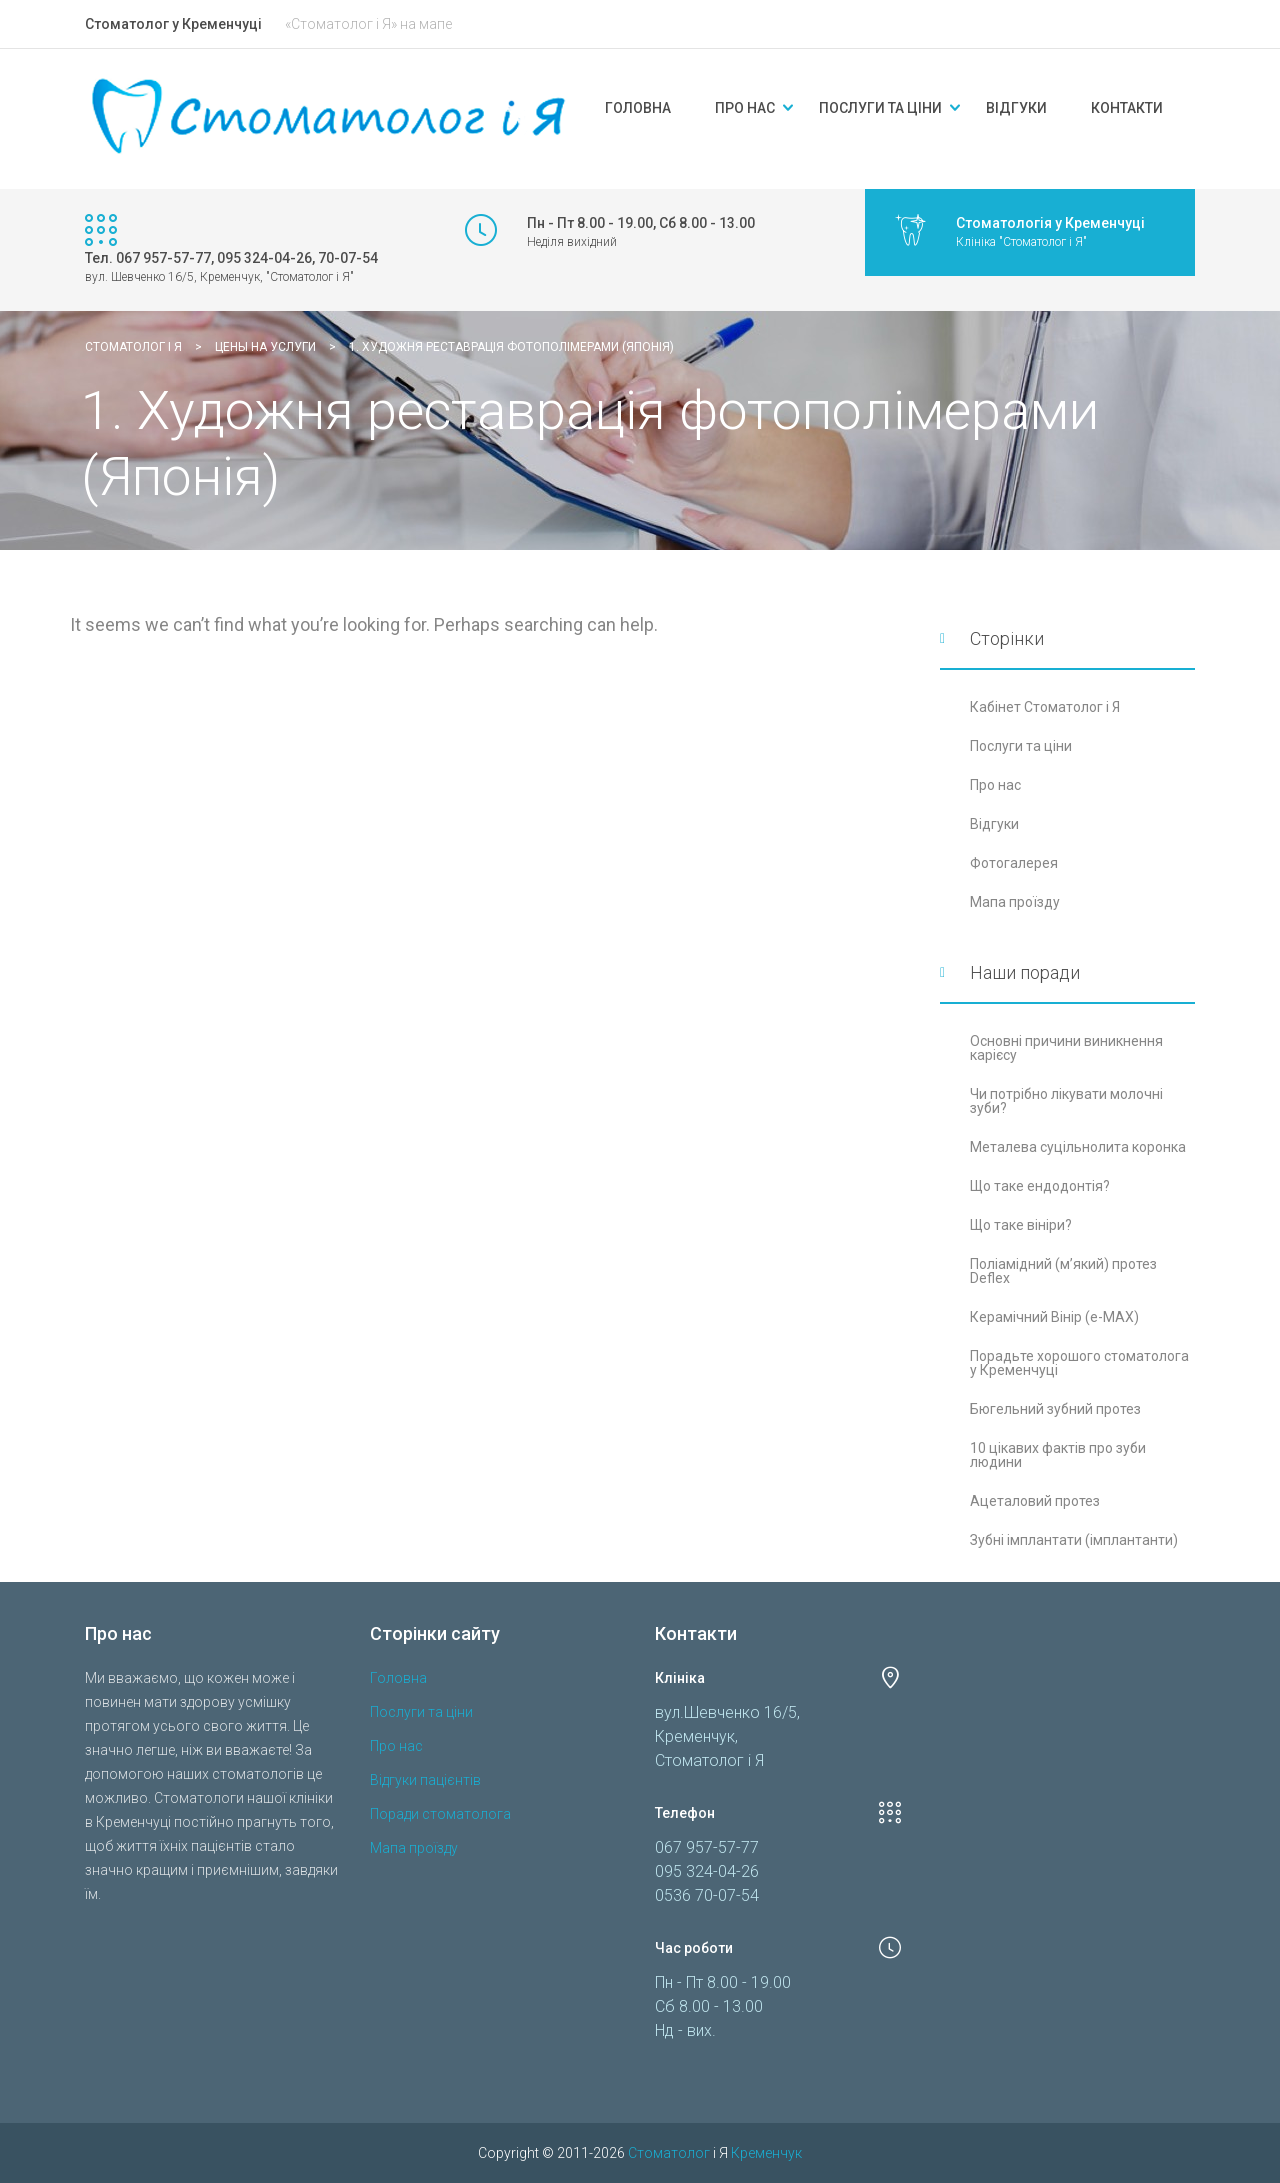 This screenshot has width=1280, height=2183. Describe the element at coordinates (1066, 1048) in the screenshot. I see `Основні причини виникнення карієсу` at that location.